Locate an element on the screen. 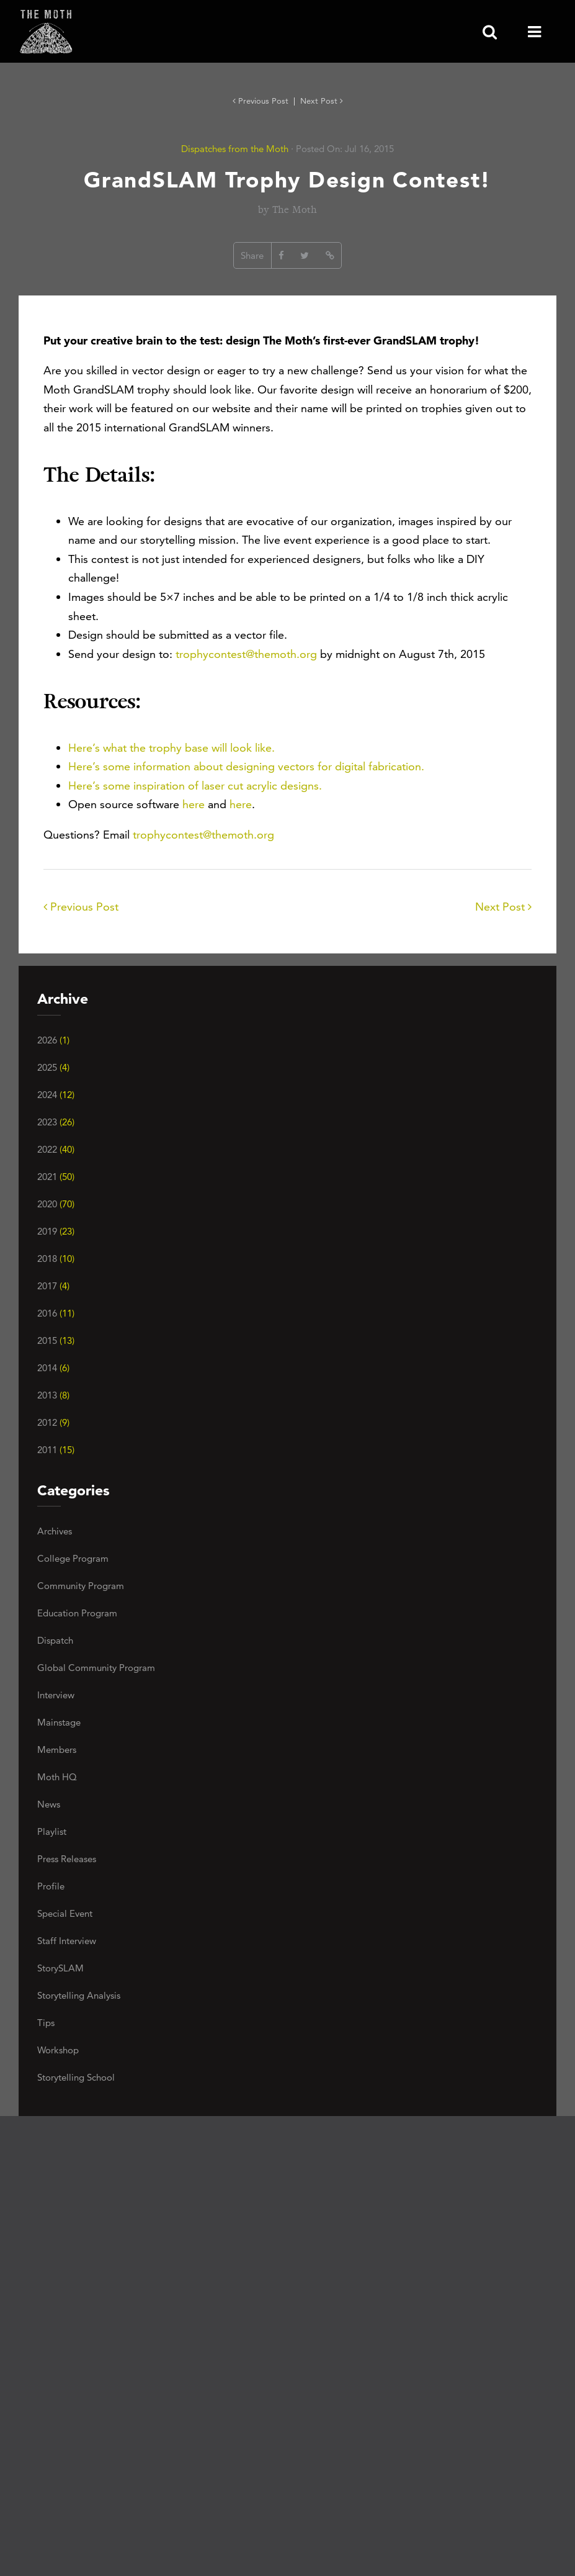 This screenshot has width=575, height=2576. 2021 is located at coordinates (55, 1176).